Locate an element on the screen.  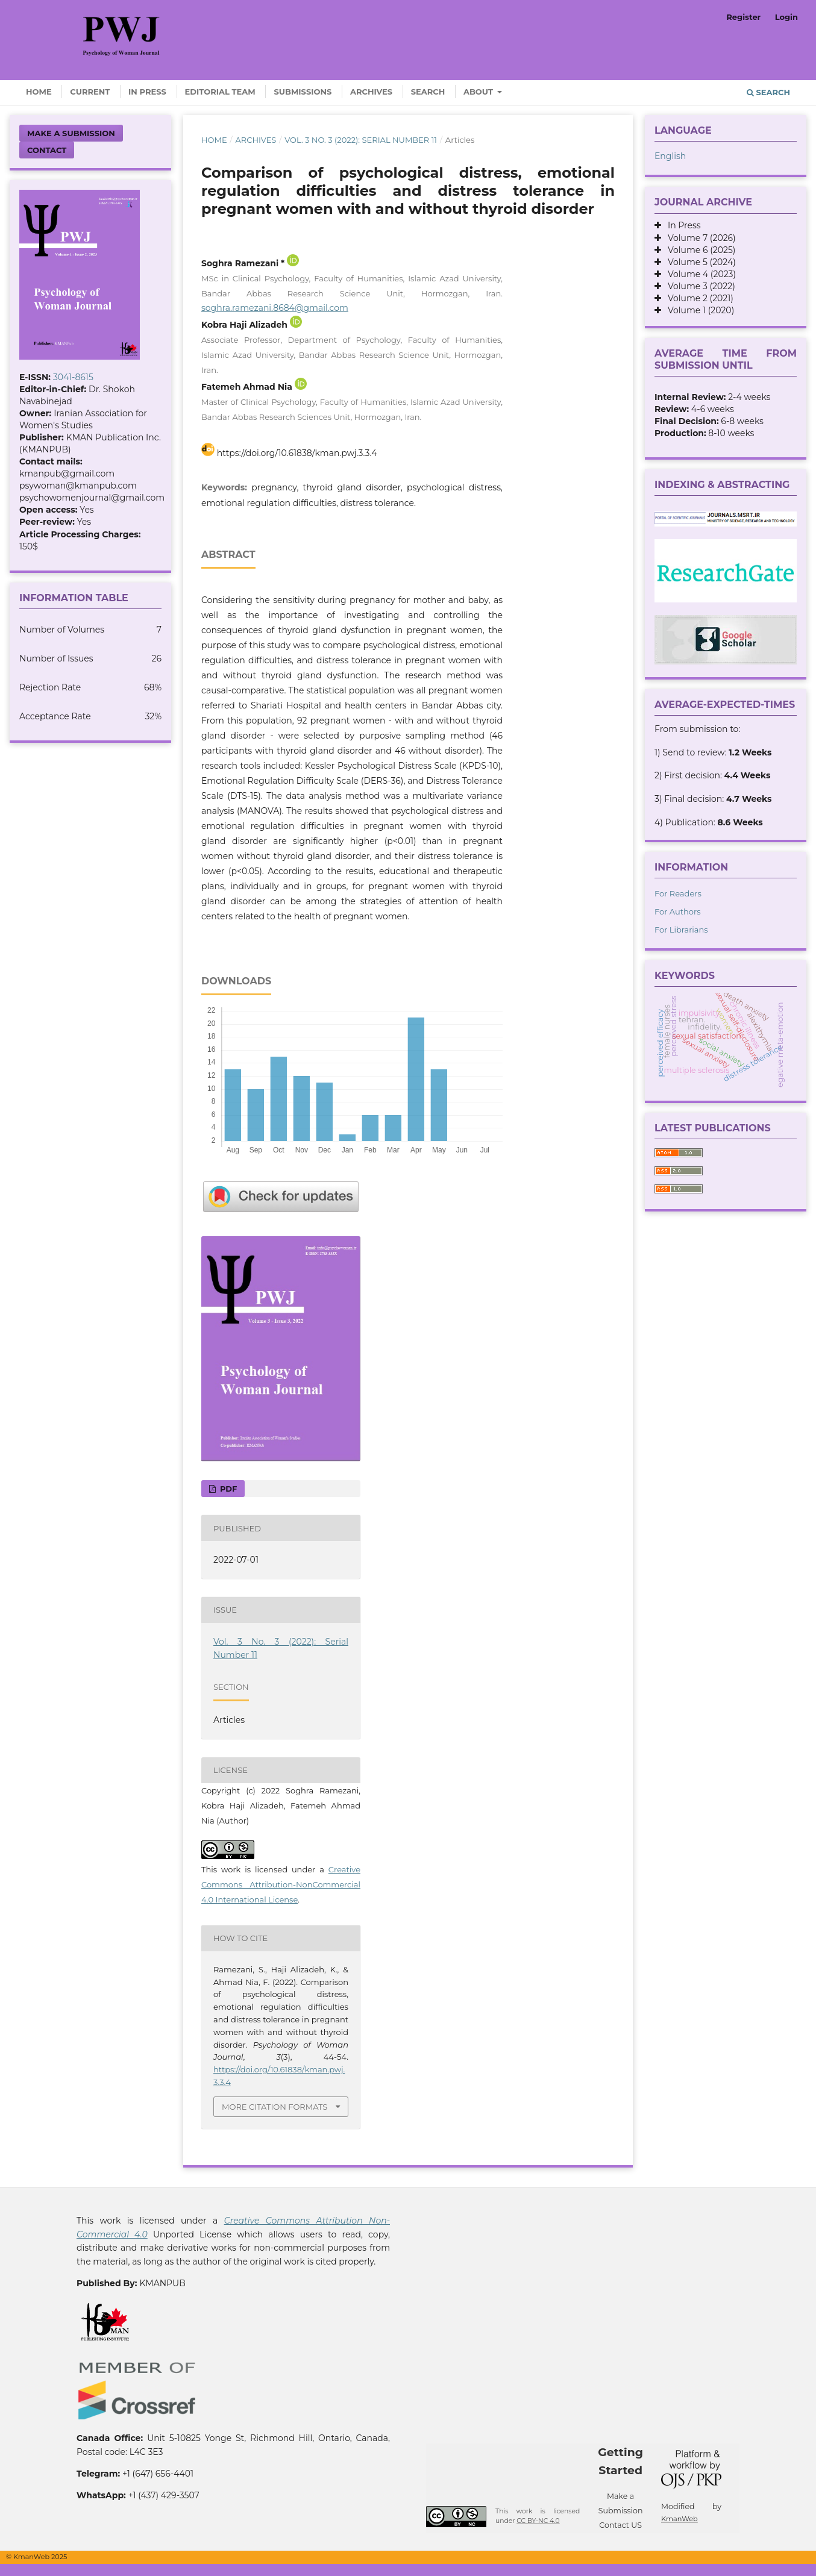
For Authors is located at coordinates (677, 911).